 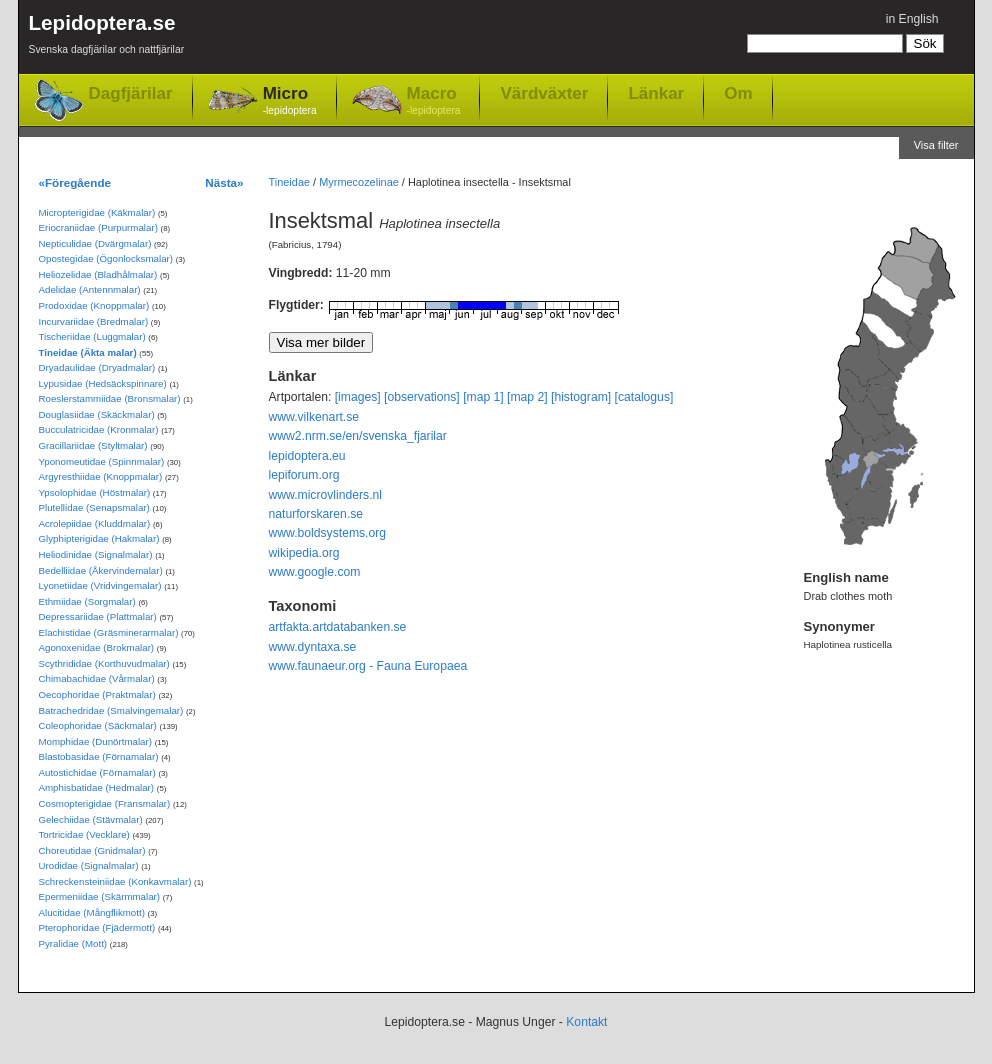 I want to click on Batrachedridae (Smalvingemalar), so click(x=111, y=710).